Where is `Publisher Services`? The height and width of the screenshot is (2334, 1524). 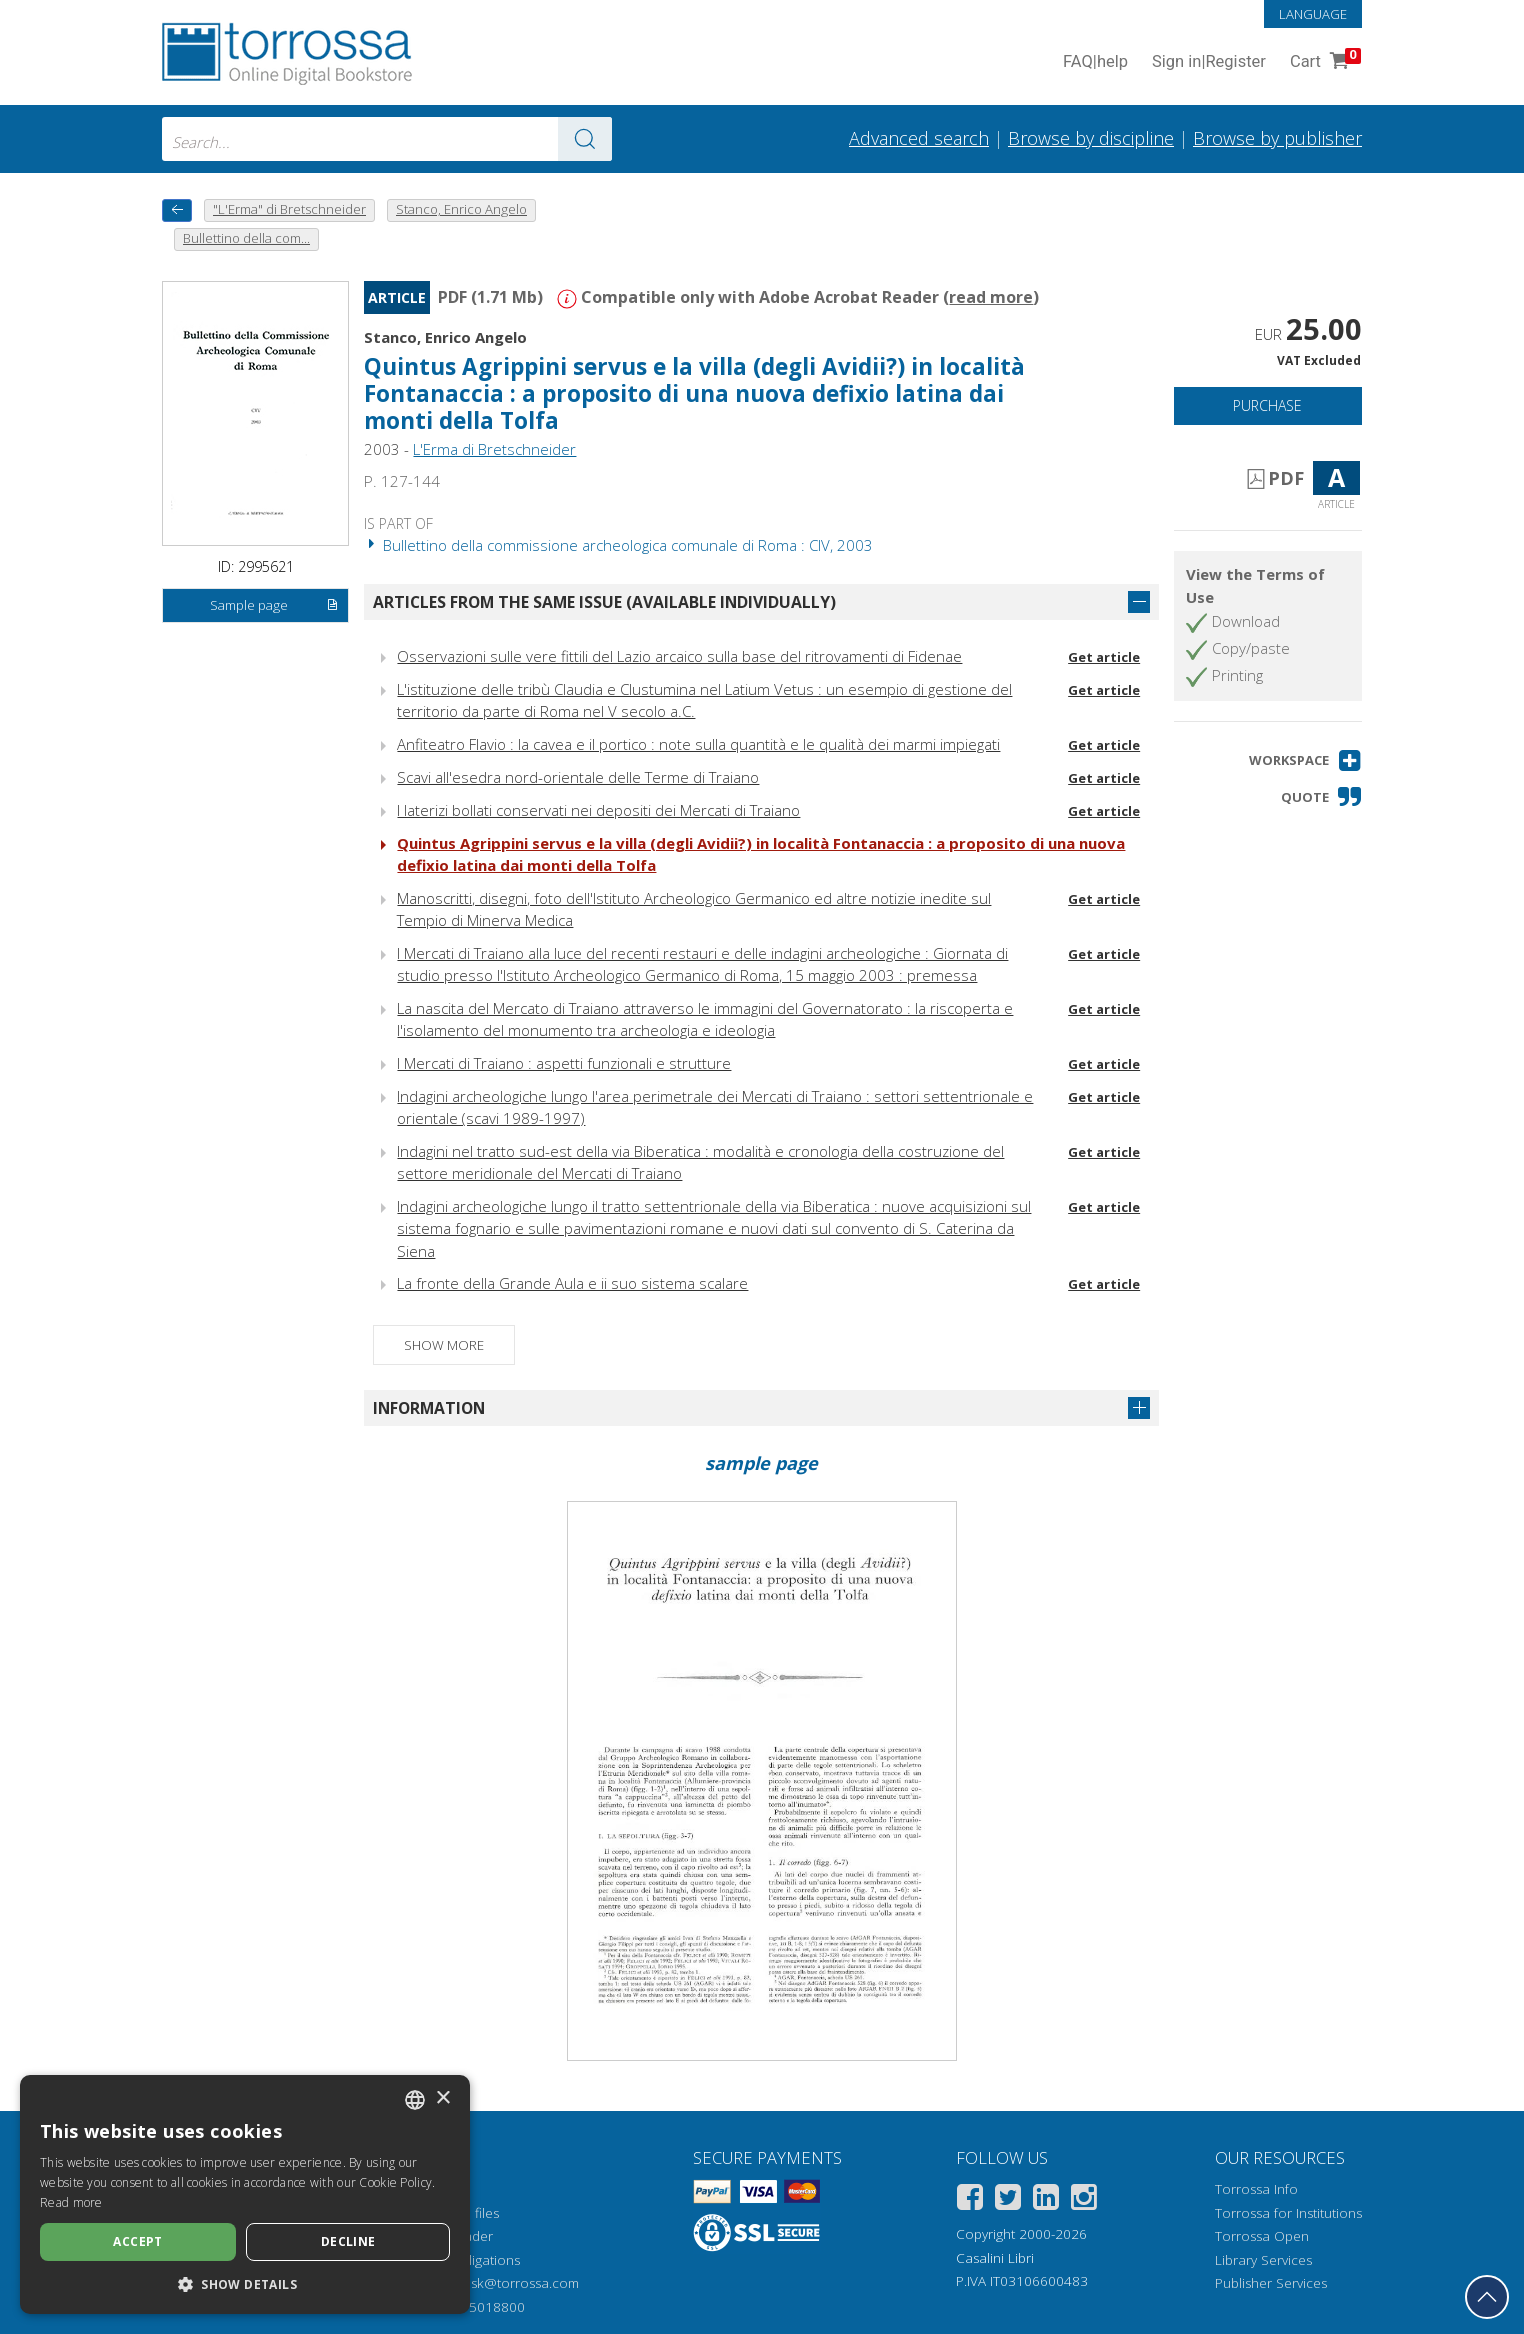 Publisher Services is located at coordinates (1271, 2283).